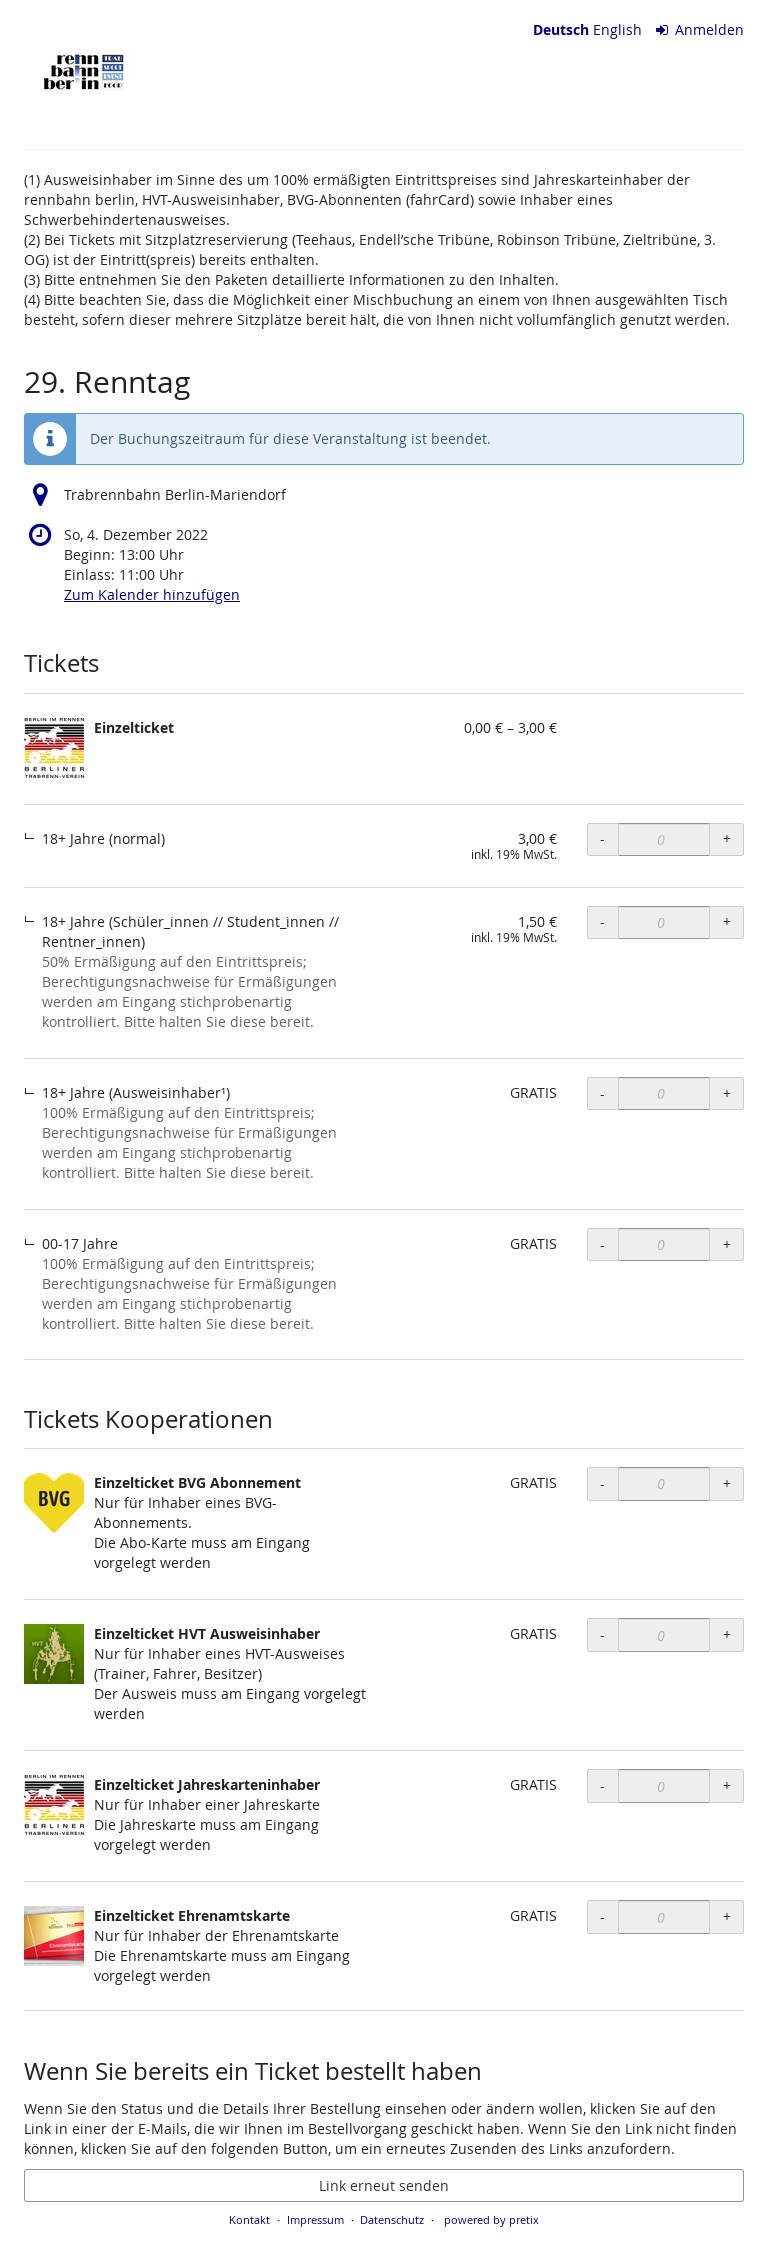 The height and width of the screenshot is (2248, 768). I want to click on - [- Einzelticket, 18+ Jahre (normal): Menge reduzieren], so click(602, 838).